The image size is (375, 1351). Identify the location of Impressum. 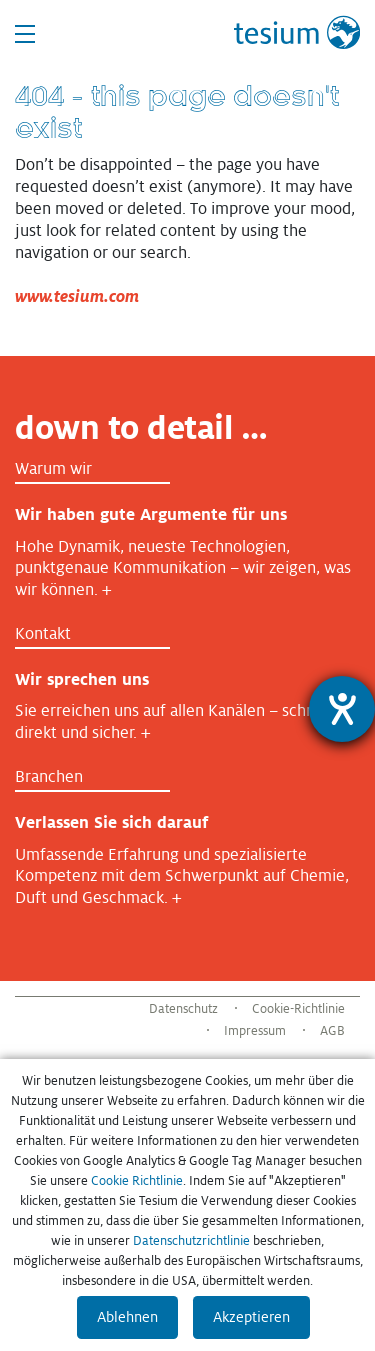
(255, 1031).